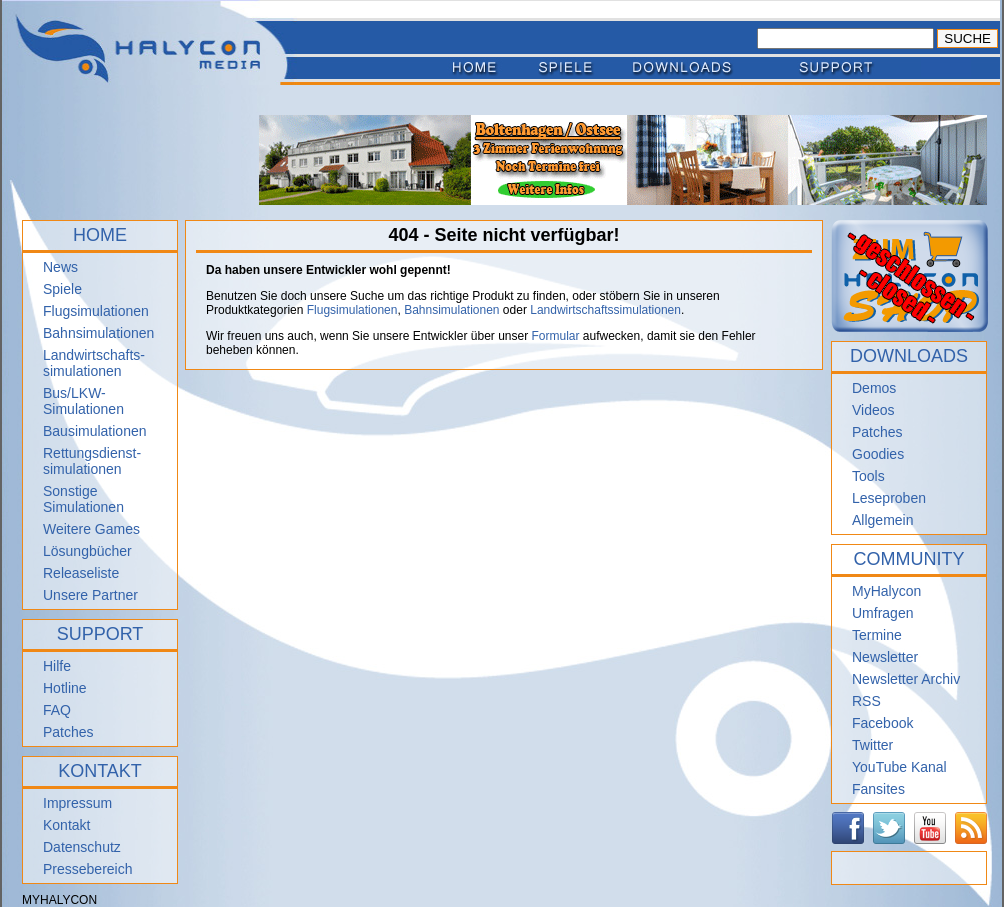  What do you see at coordinates (868, 476) in the screenshot?
I see `Tools` at bounding box center [868, 476].